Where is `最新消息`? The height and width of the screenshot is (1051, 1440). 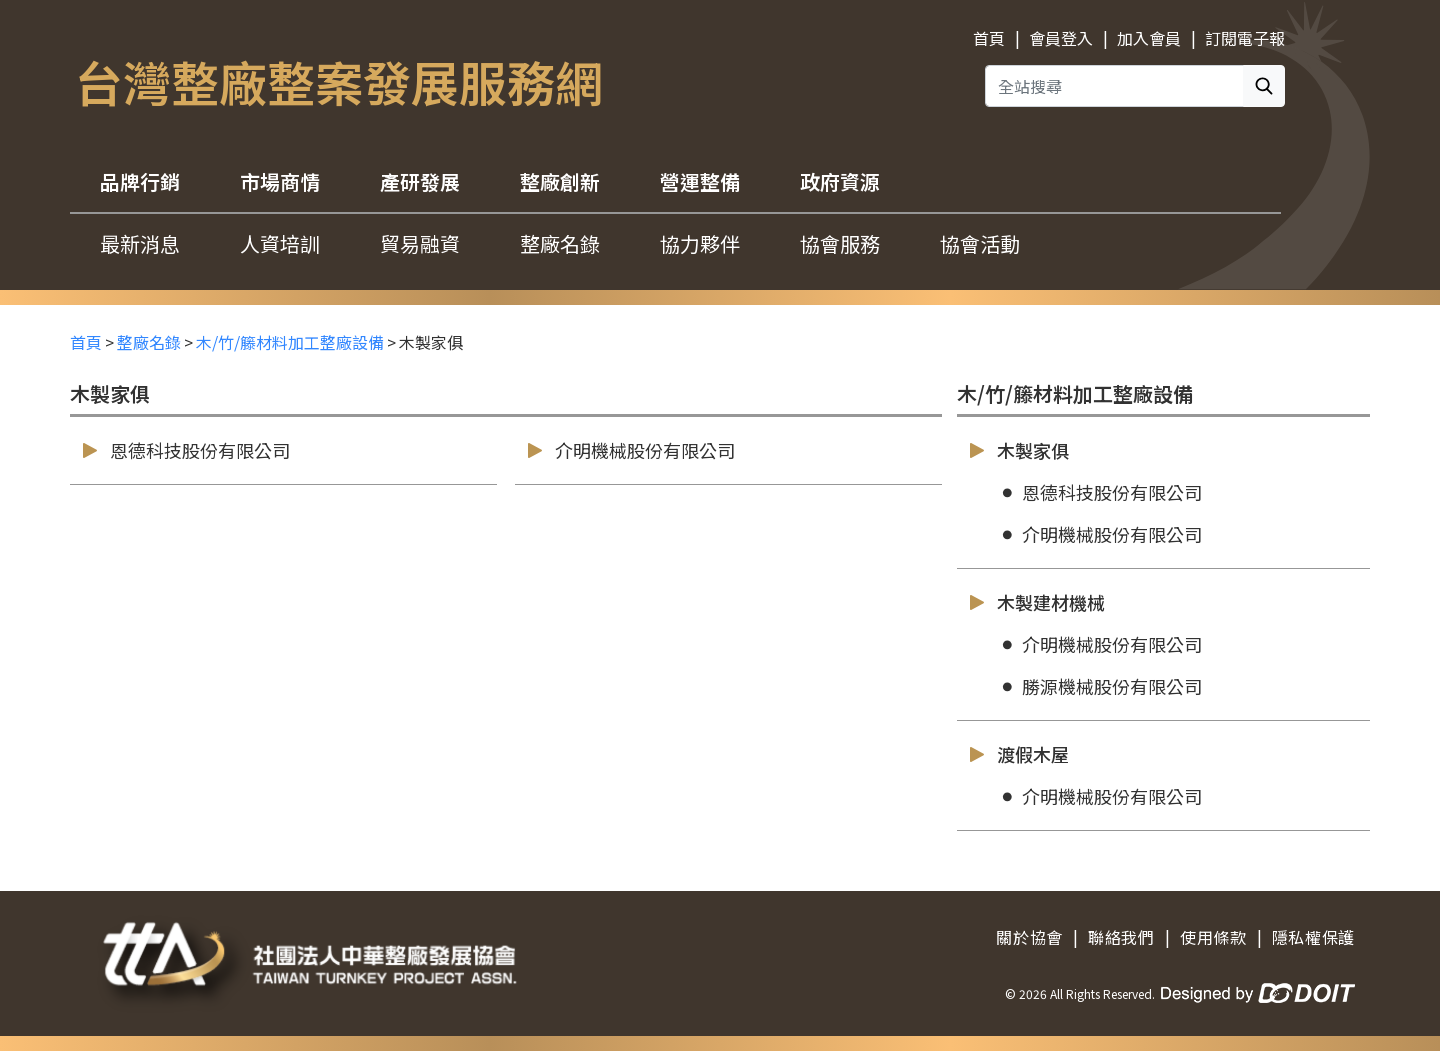 最新消息 is located at coordinates (140, 243).